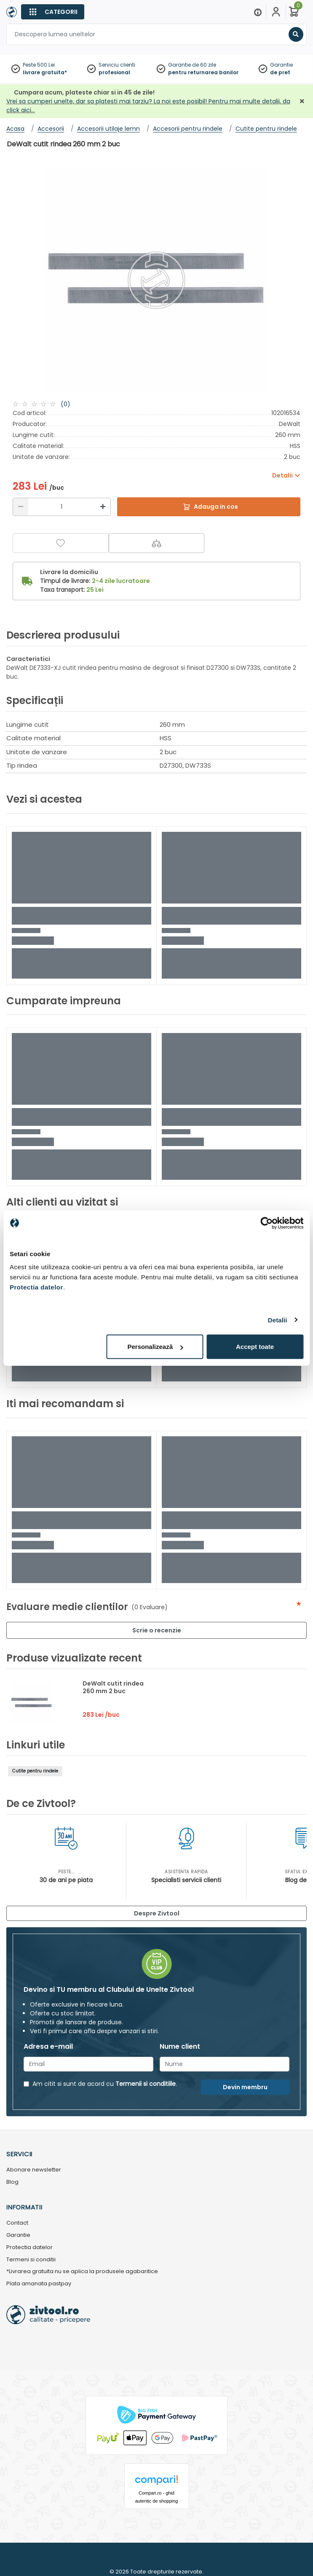 Image resolution: width=313 pixels, height=2576 pixels. What do you see at coordinates (113, 1687) in the screenshot?
I see `DeWalt cutit rindea 260 mm 2 buc` at bounding box center [113, 1687].